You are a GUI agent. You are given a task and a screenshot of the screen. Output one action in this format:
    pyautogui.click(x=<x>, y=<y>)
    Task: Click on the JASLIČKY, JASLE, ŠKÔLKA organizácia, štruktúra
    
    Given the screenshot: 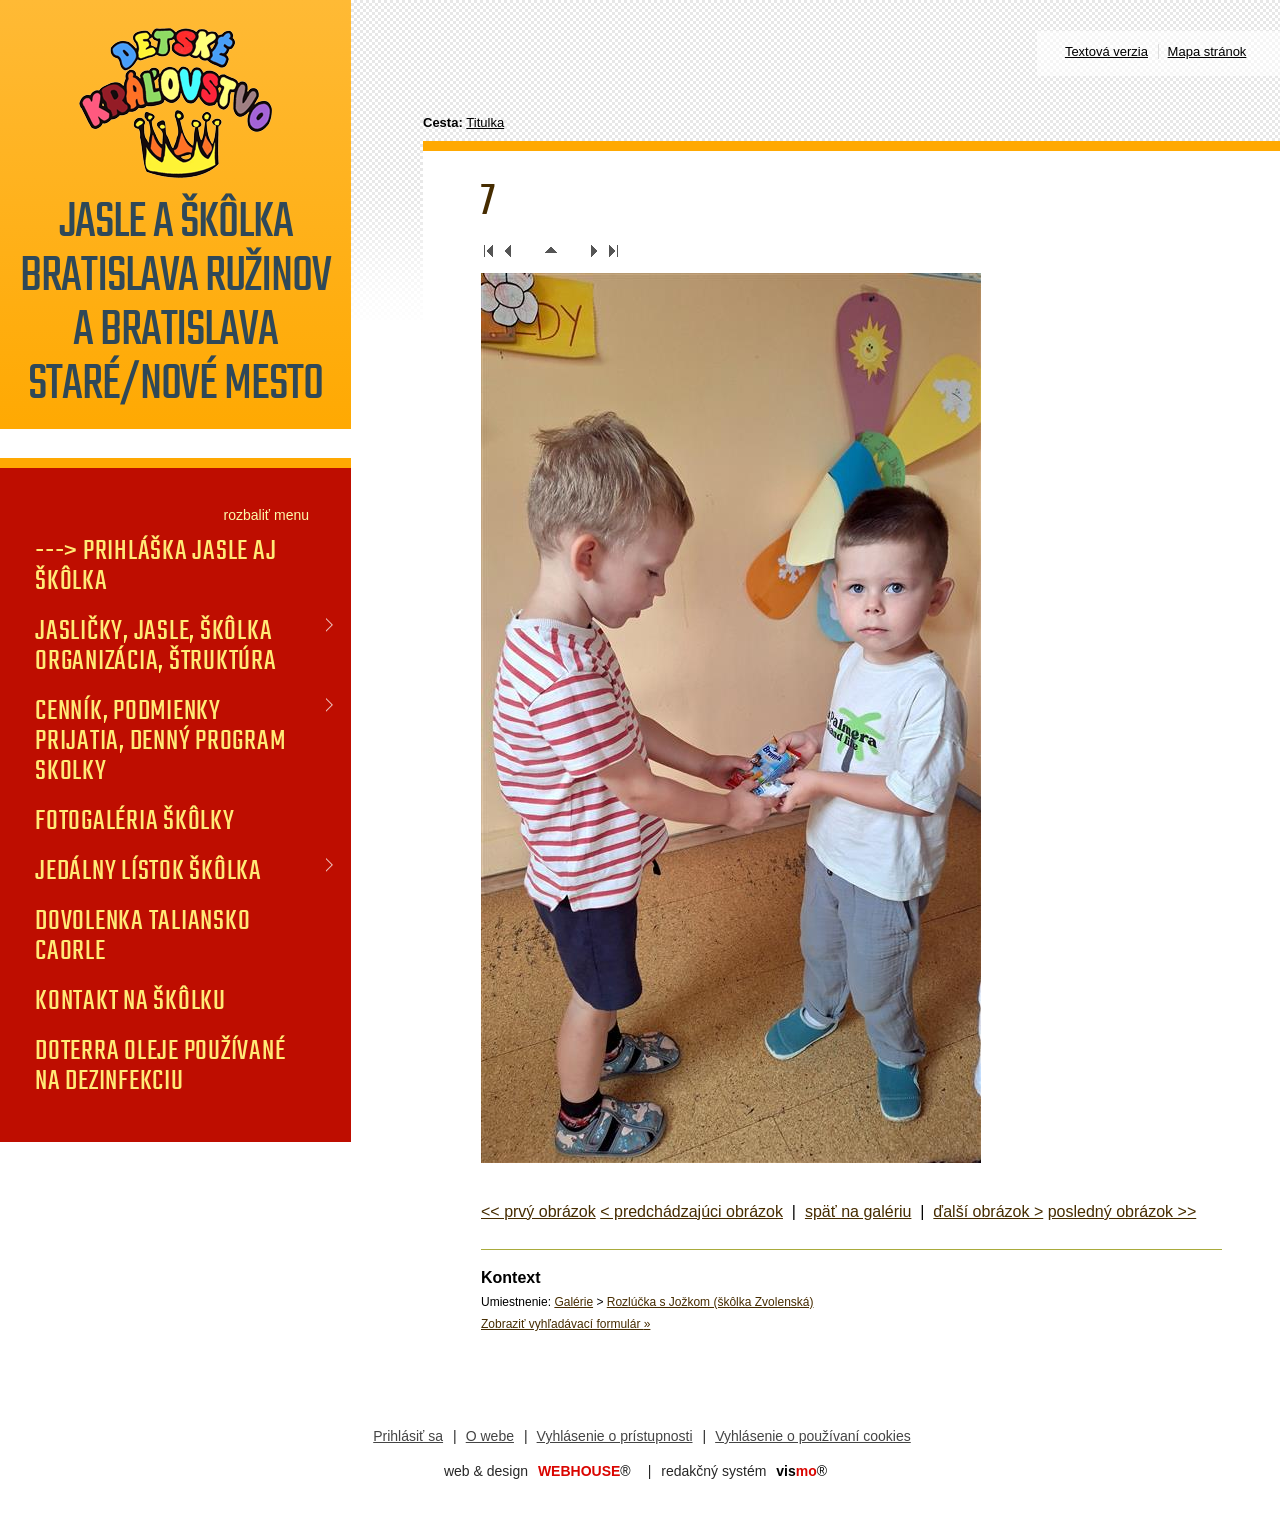 What is the action you would take?
    pyautogui.click(x=156, y=645)
    